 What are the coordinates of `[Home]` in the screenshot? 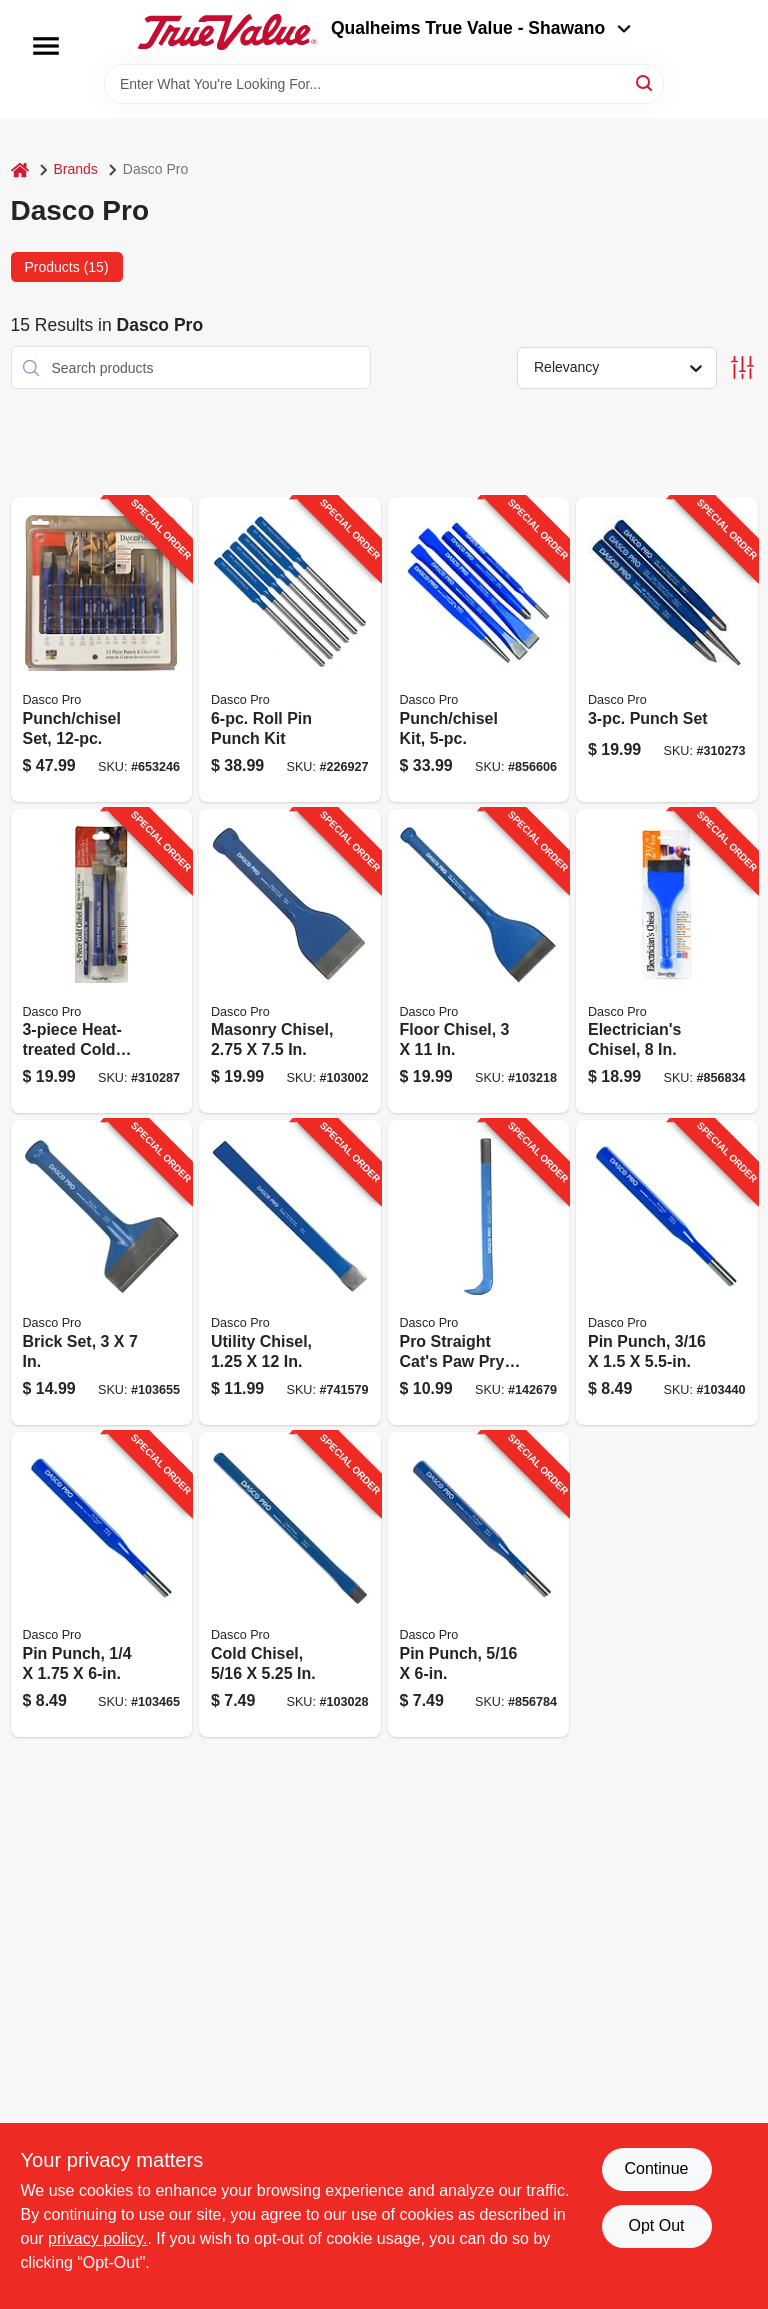 It's located at (20, 169).